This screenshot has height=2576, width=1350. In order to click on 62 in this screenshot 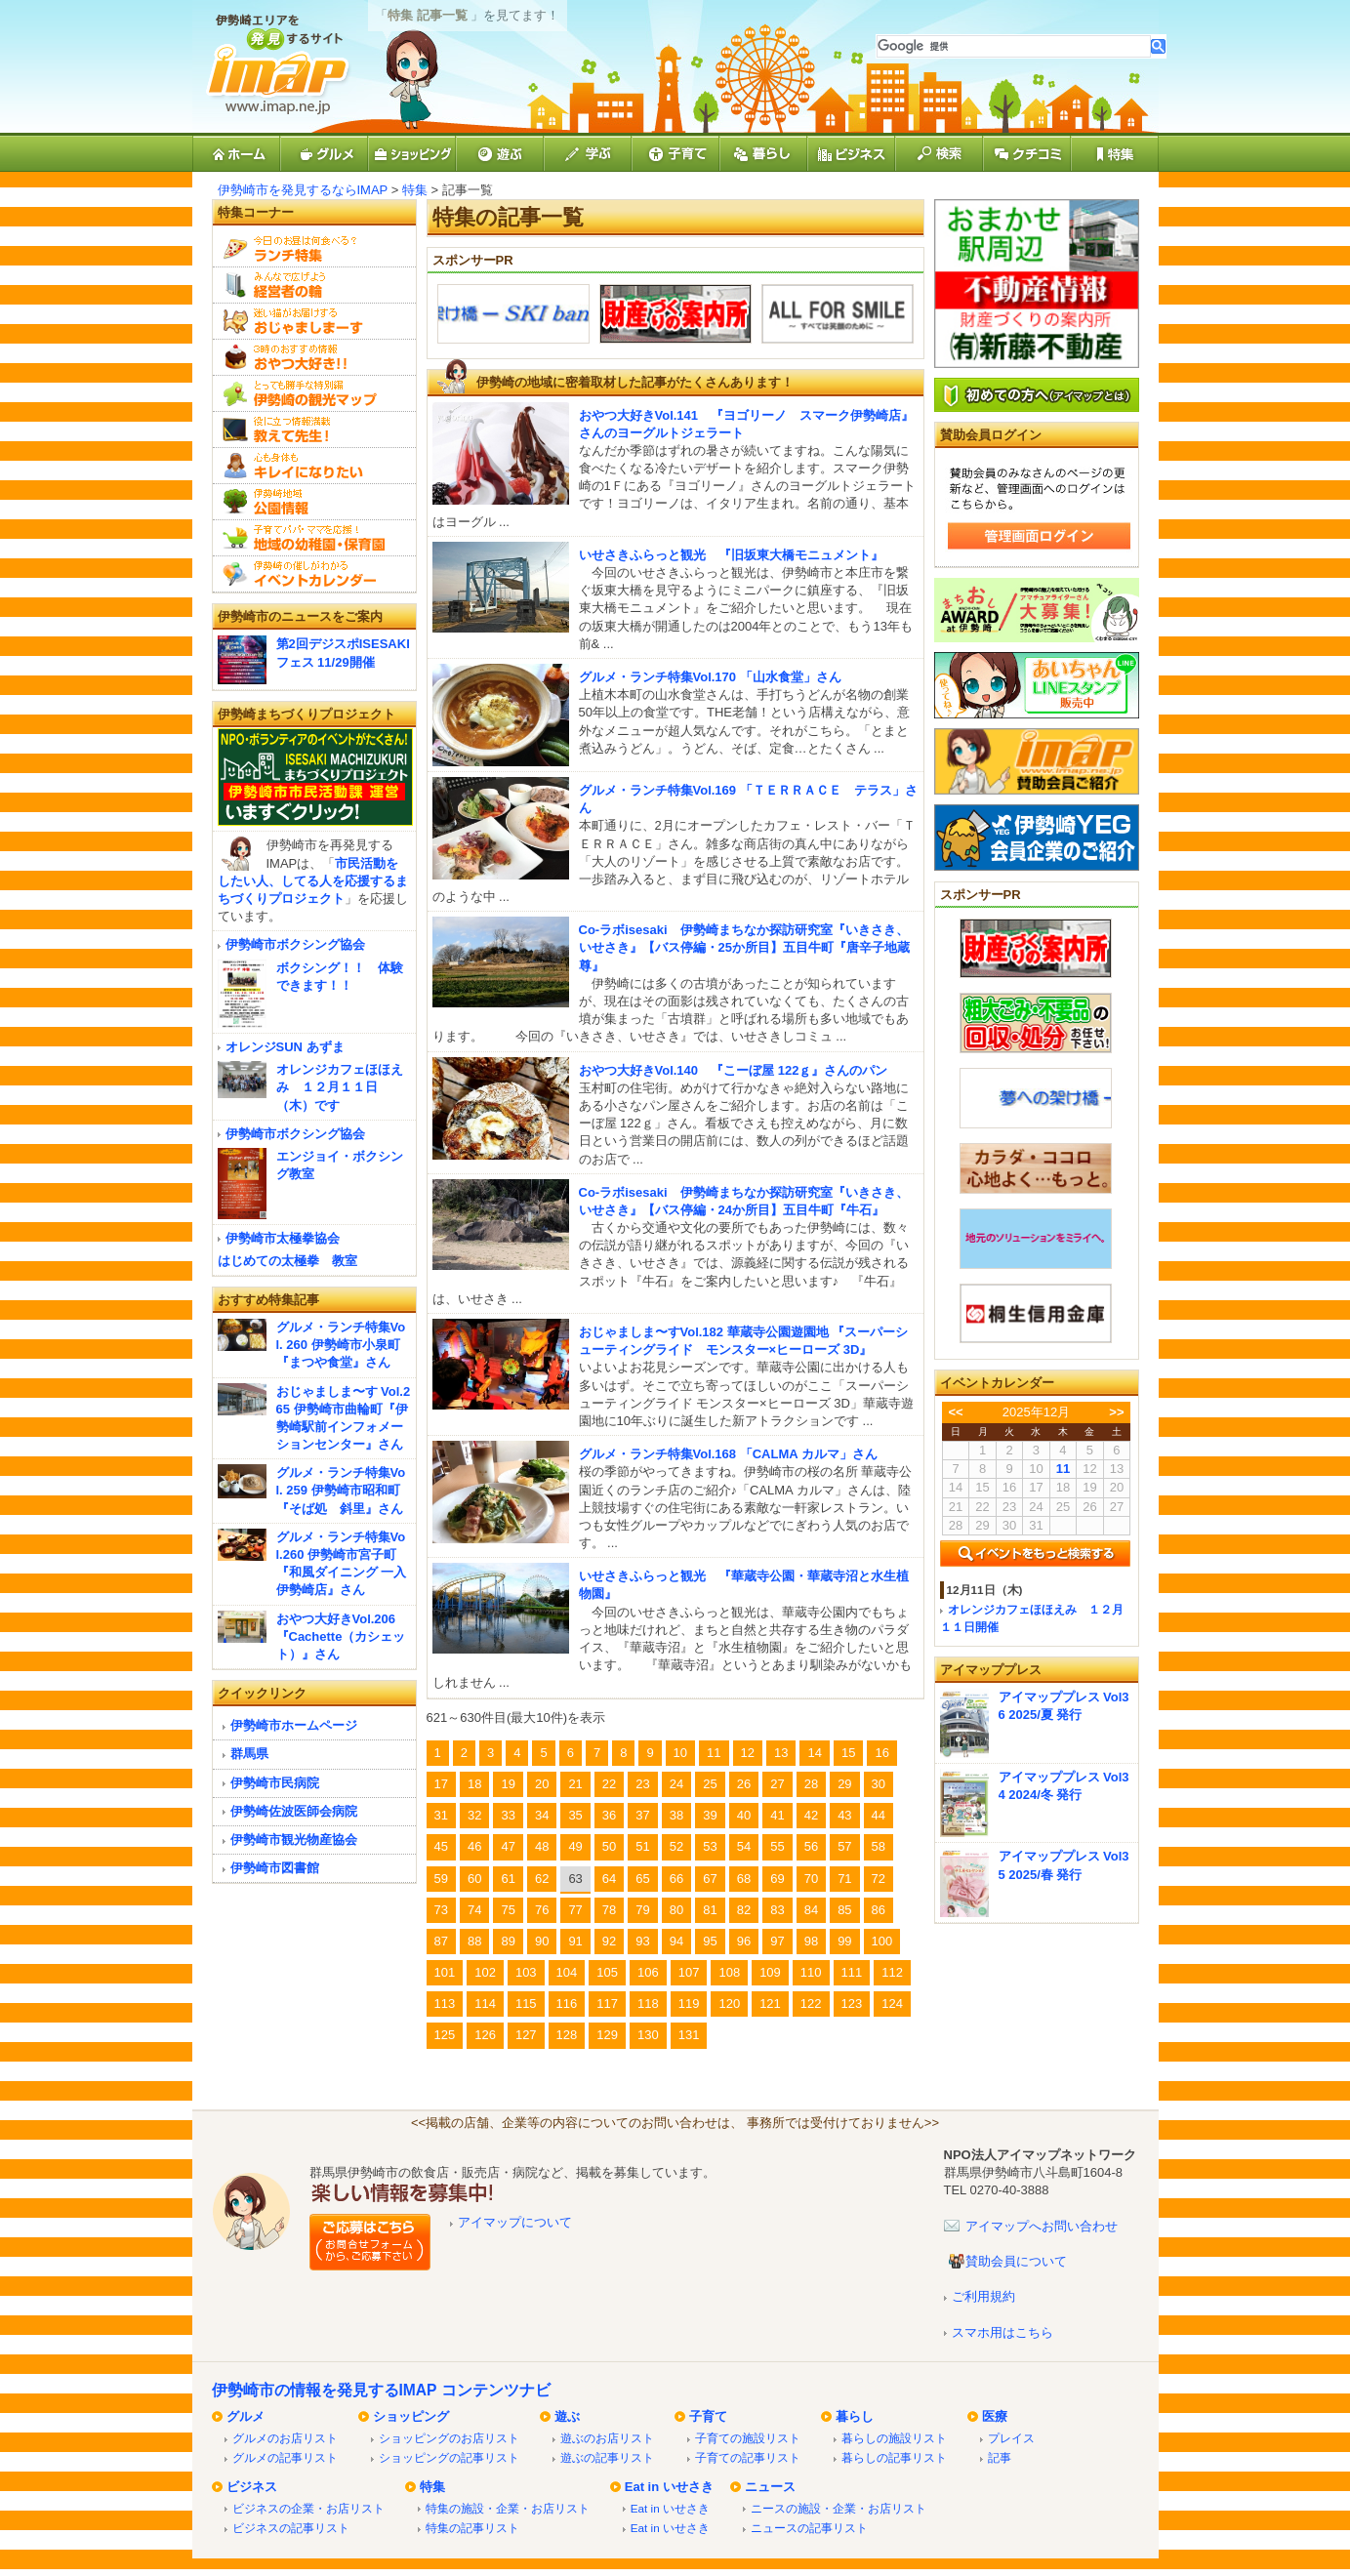, I will do `click(542, 1878)`.